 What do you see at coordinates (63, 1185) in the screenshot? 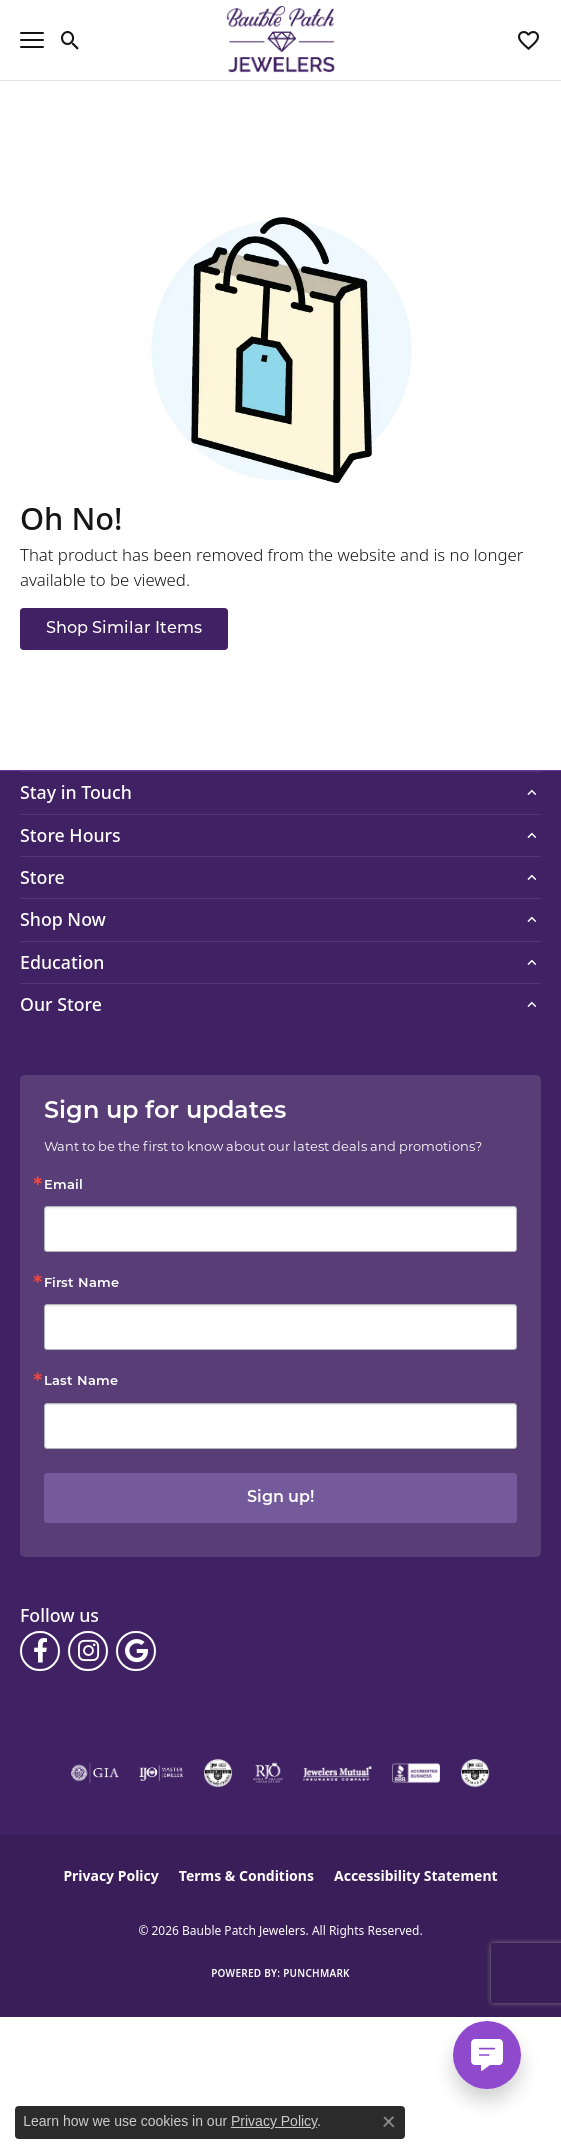
I see `Email` at bounding box center [63, 1185].